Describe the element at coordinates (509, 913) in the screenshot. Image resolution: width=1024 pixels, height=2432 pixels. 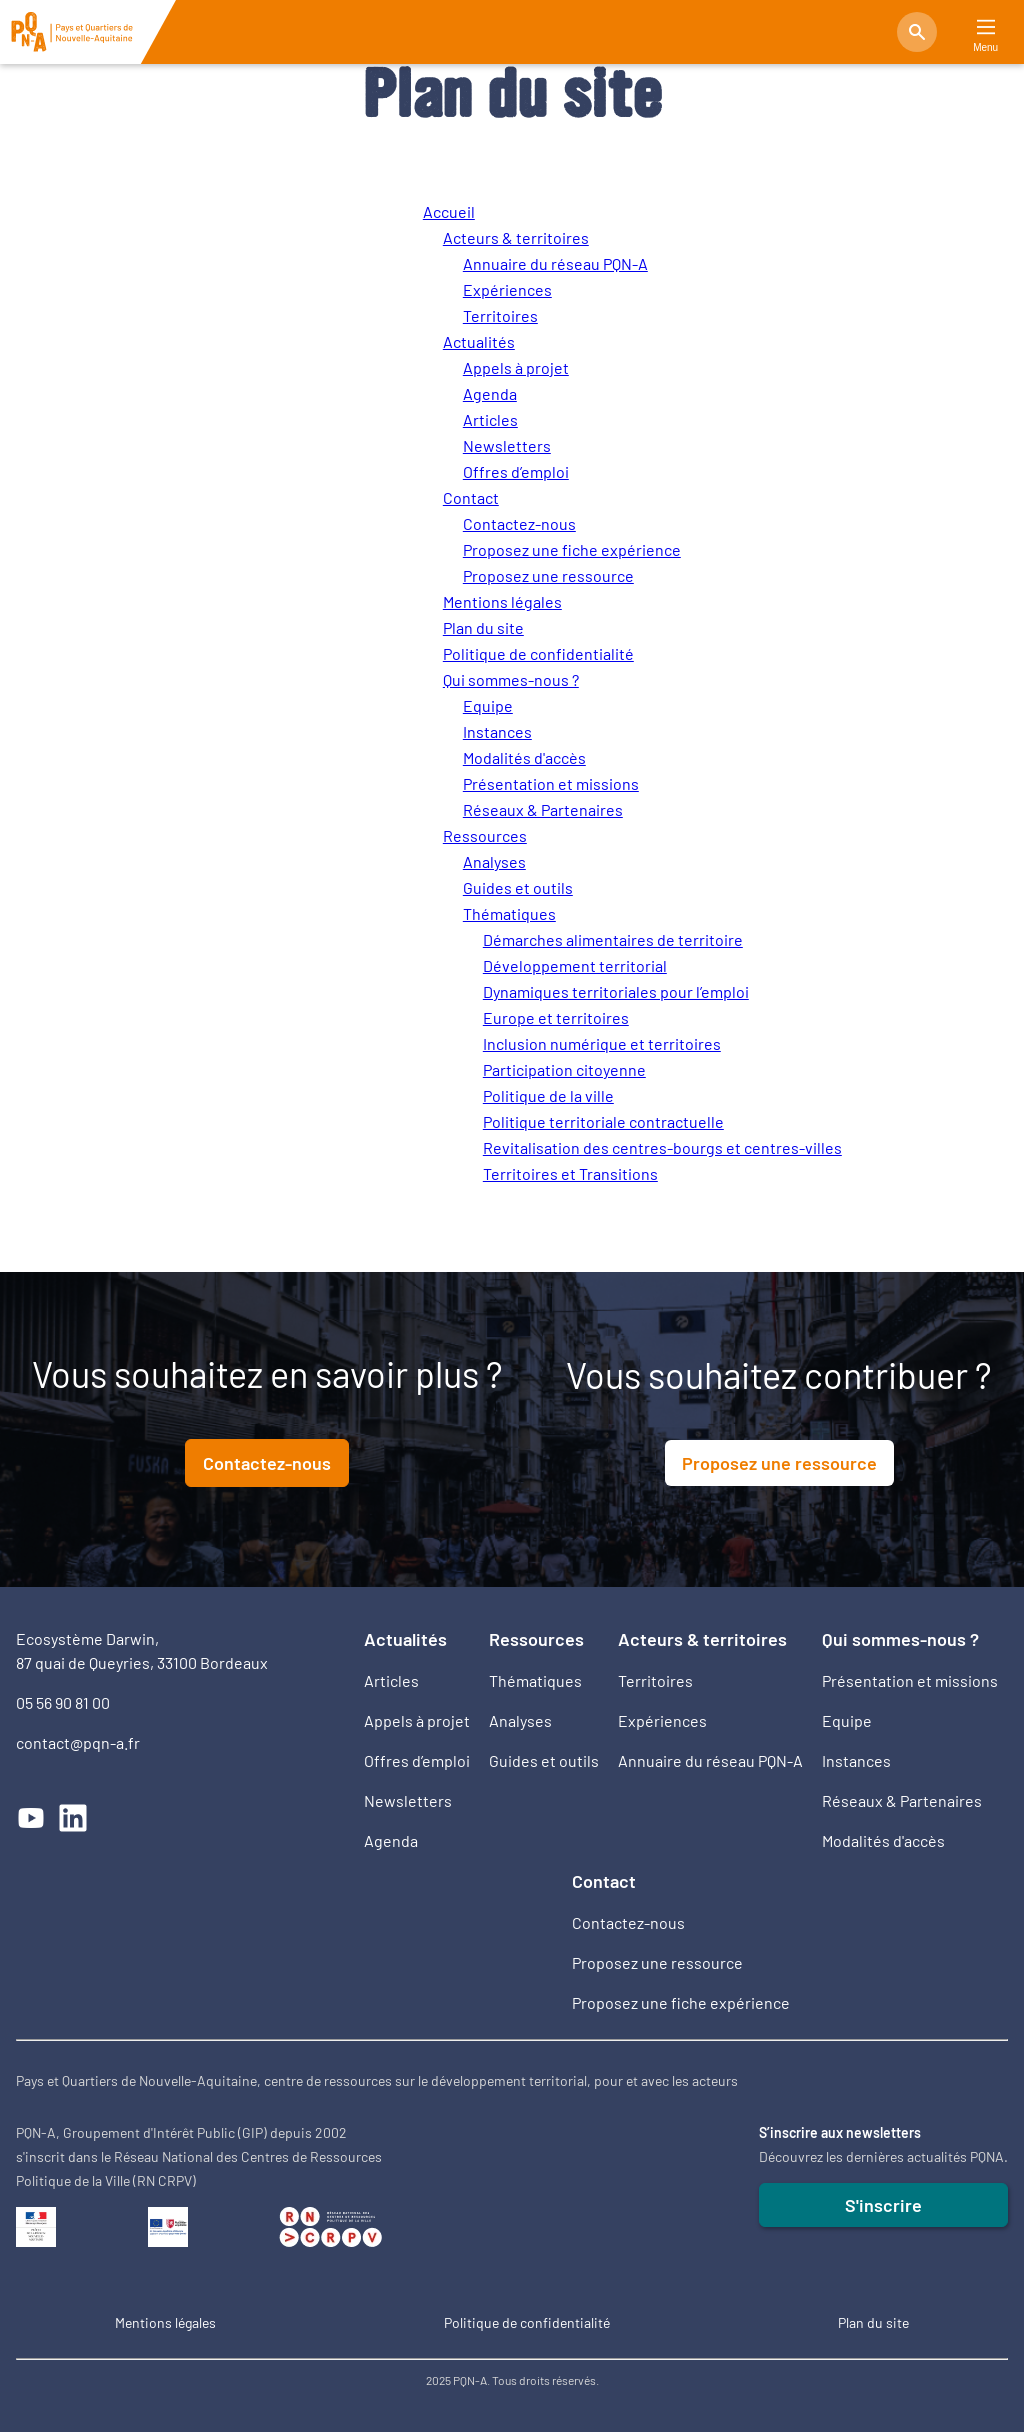
I see `Thématiques` at that location.